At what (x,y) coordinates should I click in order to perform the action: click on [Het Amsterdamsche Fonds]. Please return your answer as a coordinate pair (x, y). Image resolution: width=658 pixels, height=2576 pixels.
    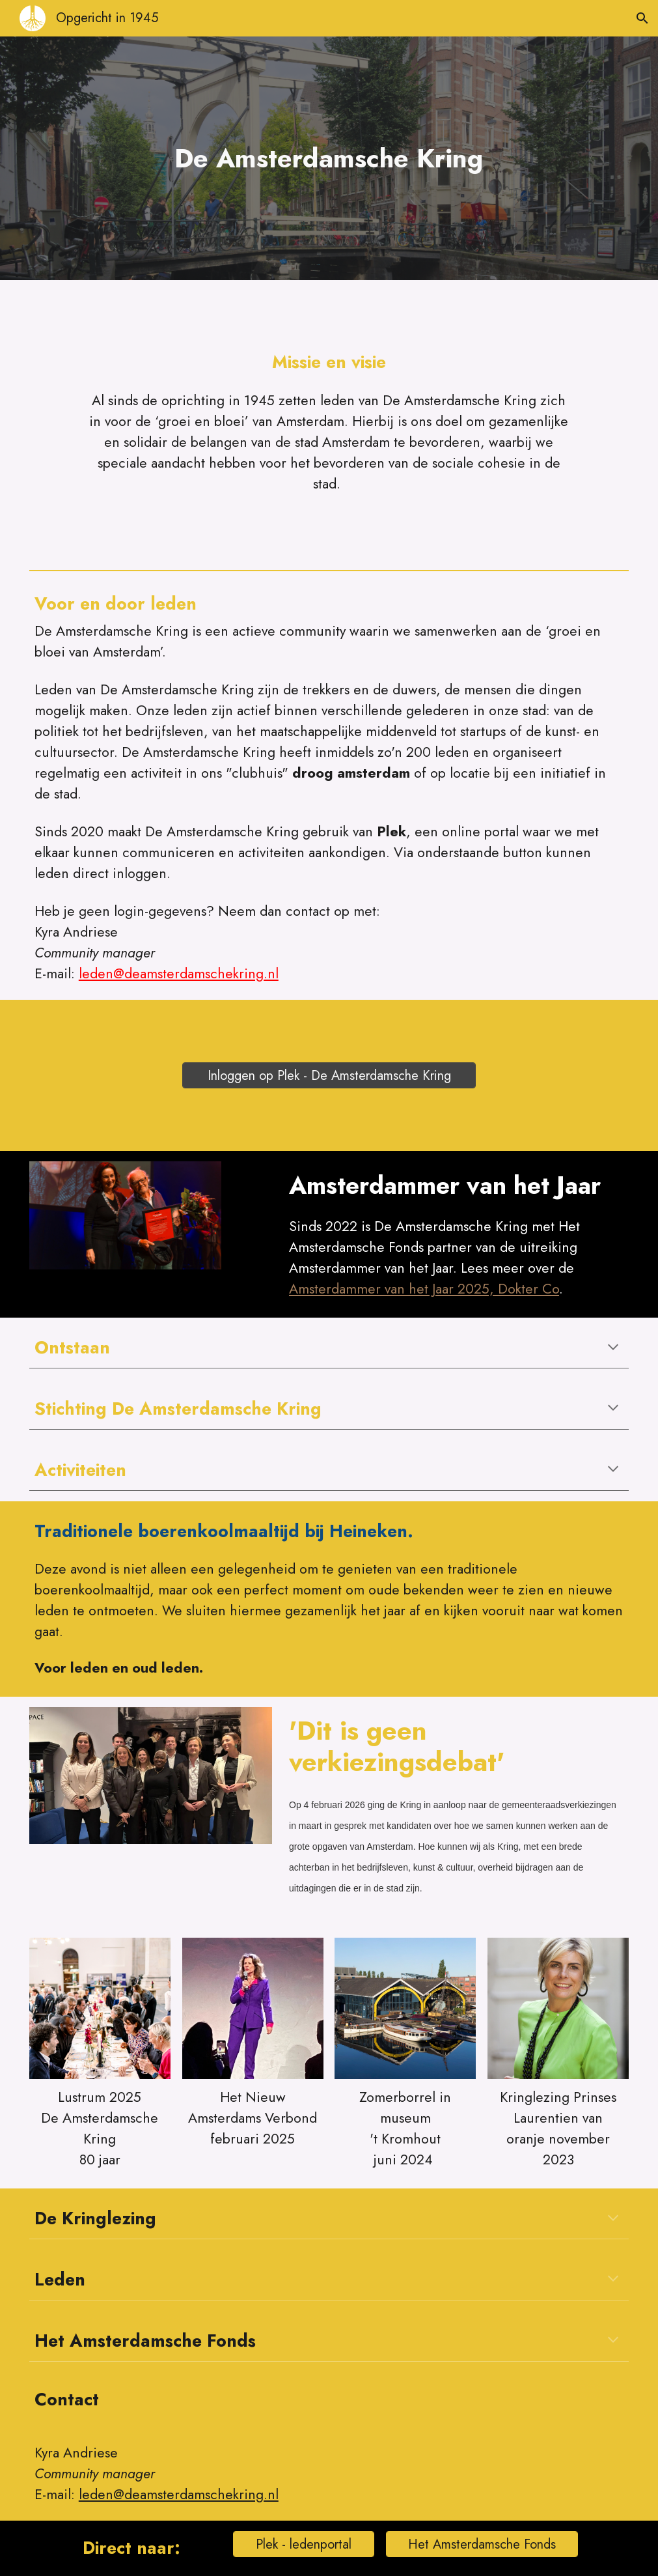
    Looking at the image, I should click on (482, 2544).